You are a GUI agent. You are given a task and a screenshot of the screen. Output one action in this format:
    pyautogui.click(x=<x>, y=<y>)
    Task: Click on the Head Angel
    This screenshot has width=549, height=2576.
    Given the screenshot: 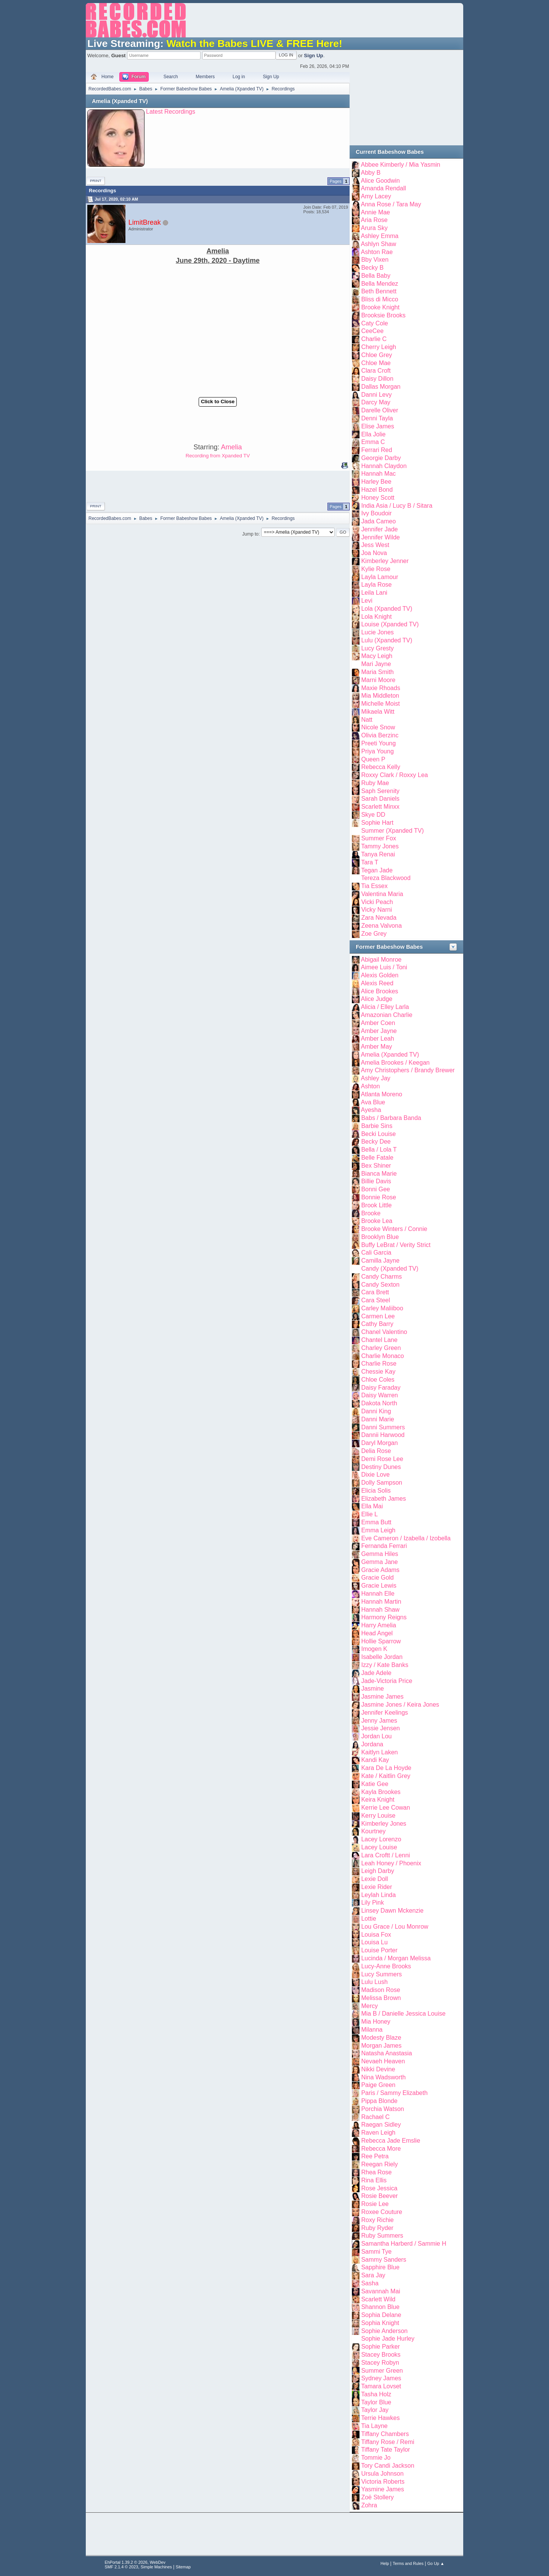 What is the action you would take?
    pyautogui.click(x=377, y=1633)
    